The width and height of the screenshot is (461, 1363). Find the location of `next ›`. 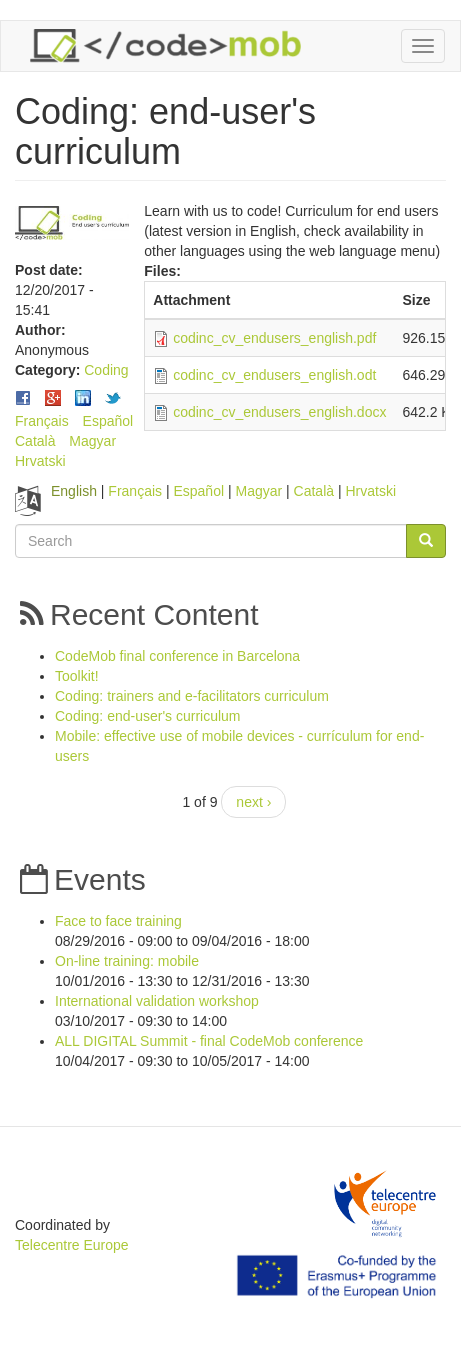

next › is located at coordinates (253, 802).